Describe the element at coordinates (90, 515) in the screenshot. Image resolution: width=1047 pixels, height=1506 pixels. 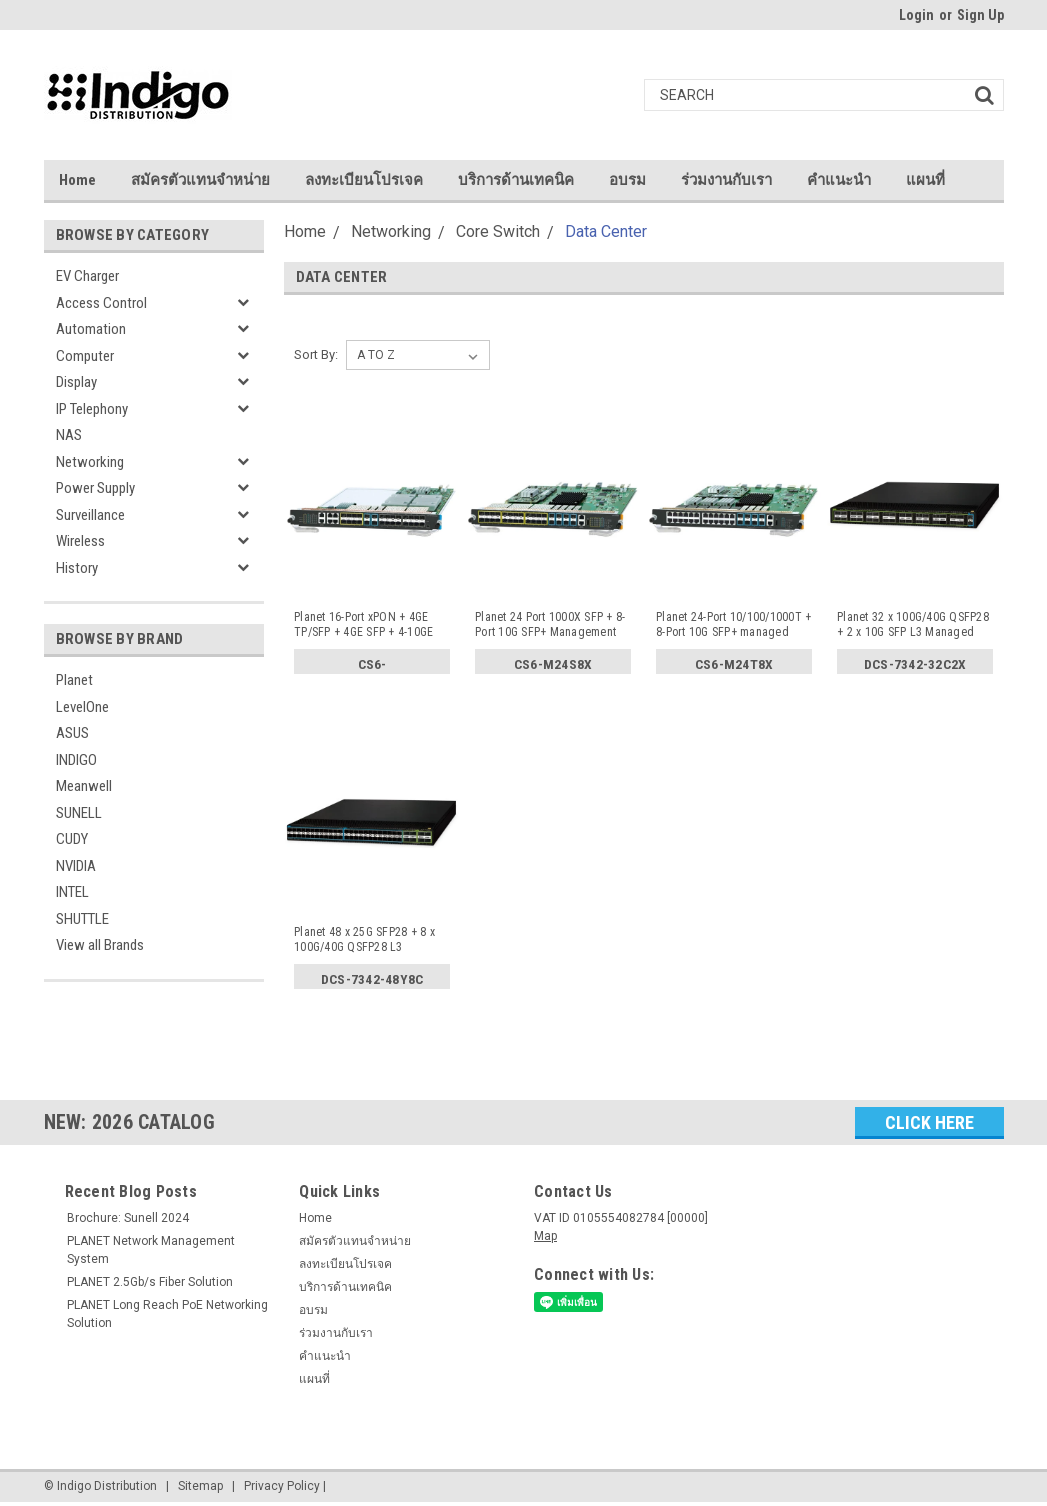
I see `Surveillance` at that location.